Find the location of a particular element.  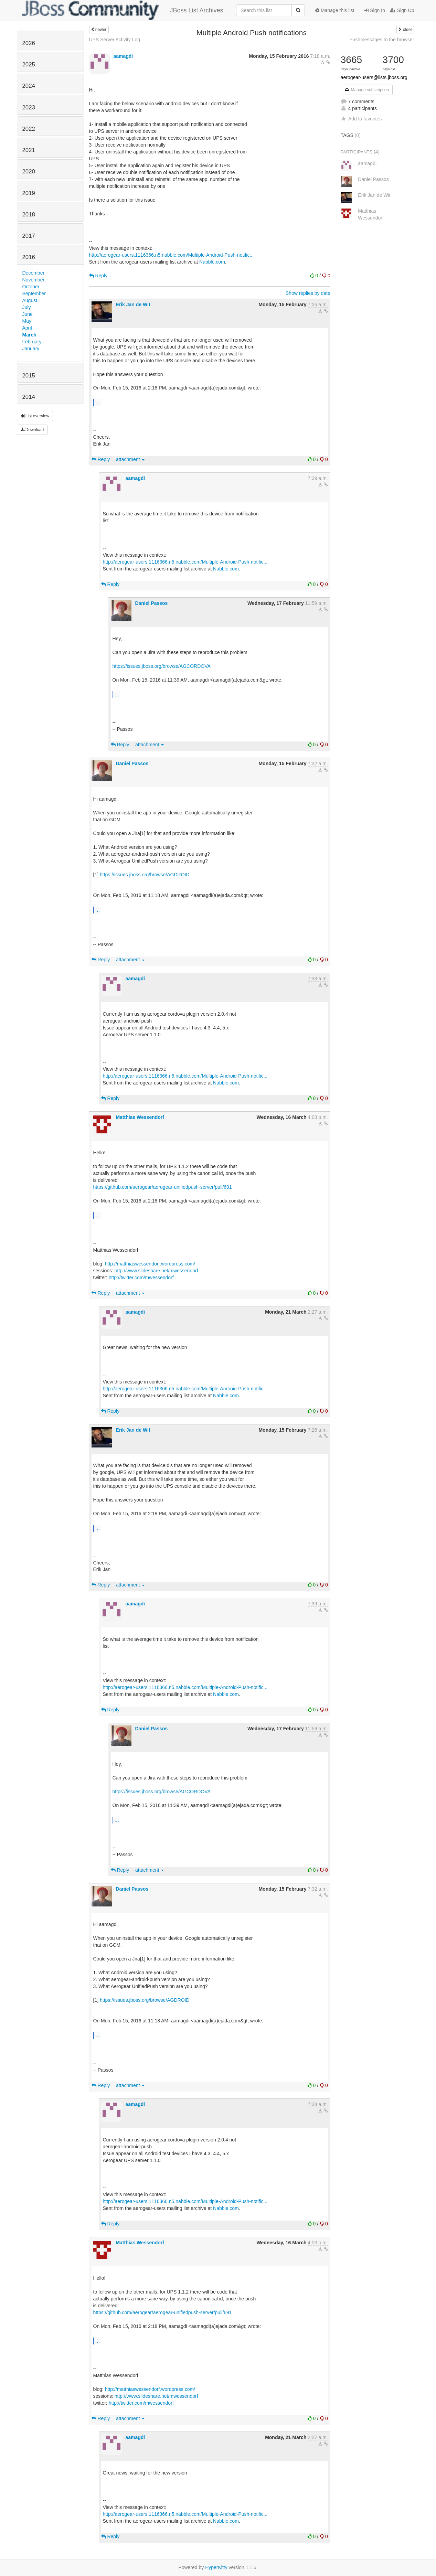

July is located at coordinates (26, 307).